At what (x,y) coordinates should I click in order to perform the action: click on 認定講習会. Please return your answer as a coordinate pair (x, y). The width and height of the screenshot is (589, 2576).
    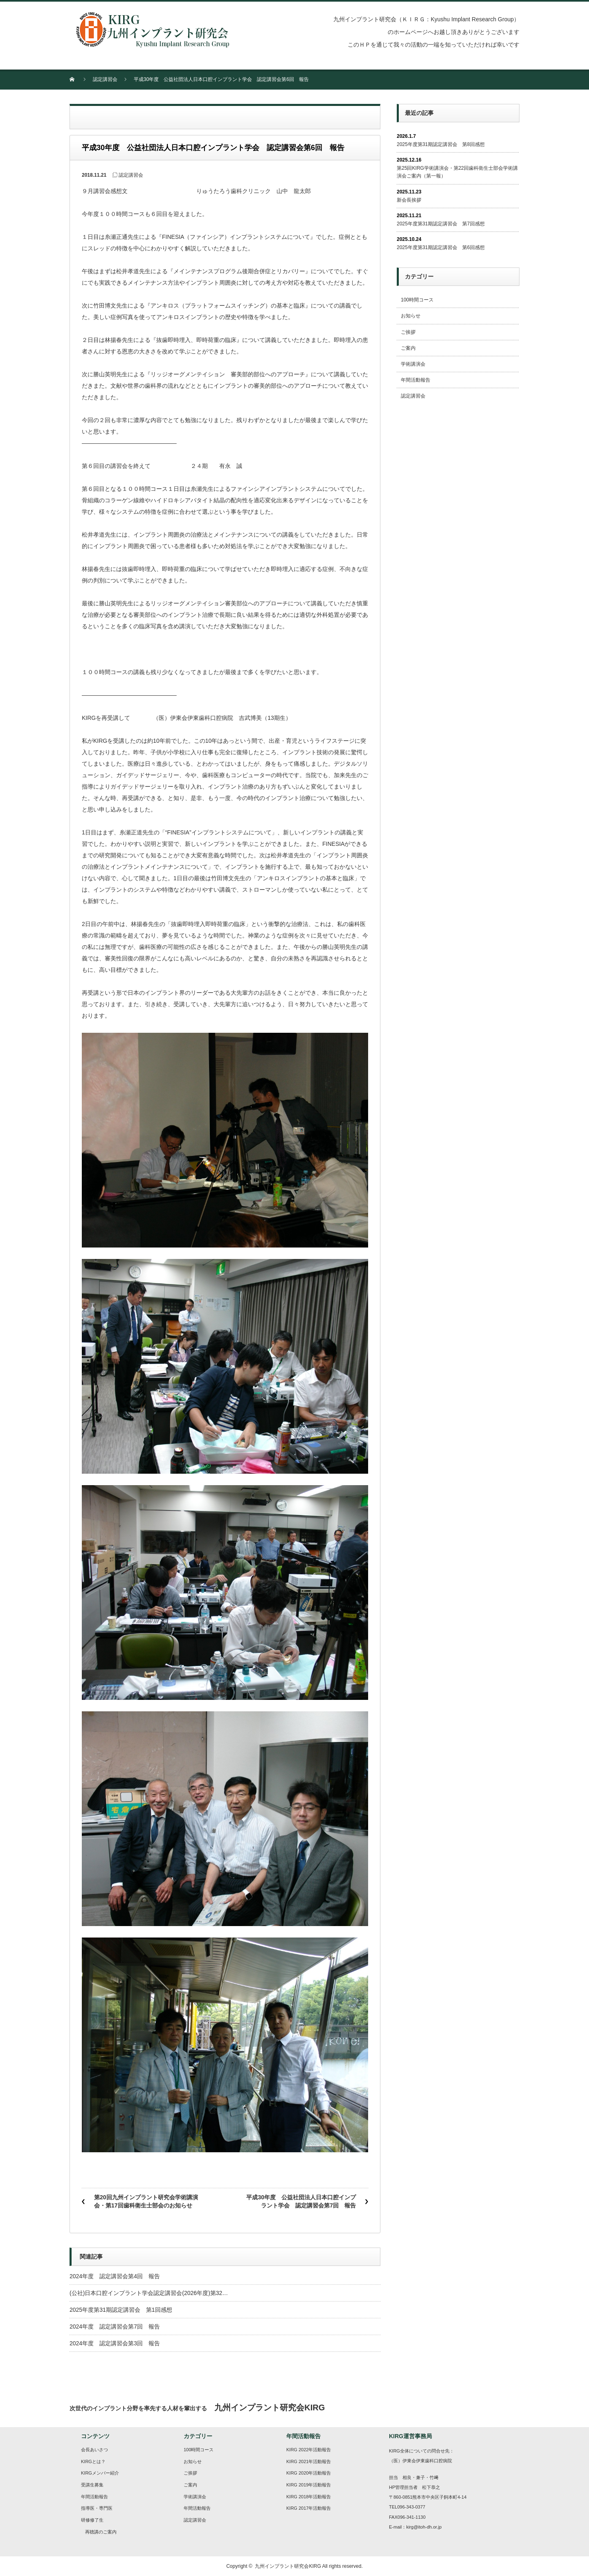
    Looking at the image, I should click on (105, 79).